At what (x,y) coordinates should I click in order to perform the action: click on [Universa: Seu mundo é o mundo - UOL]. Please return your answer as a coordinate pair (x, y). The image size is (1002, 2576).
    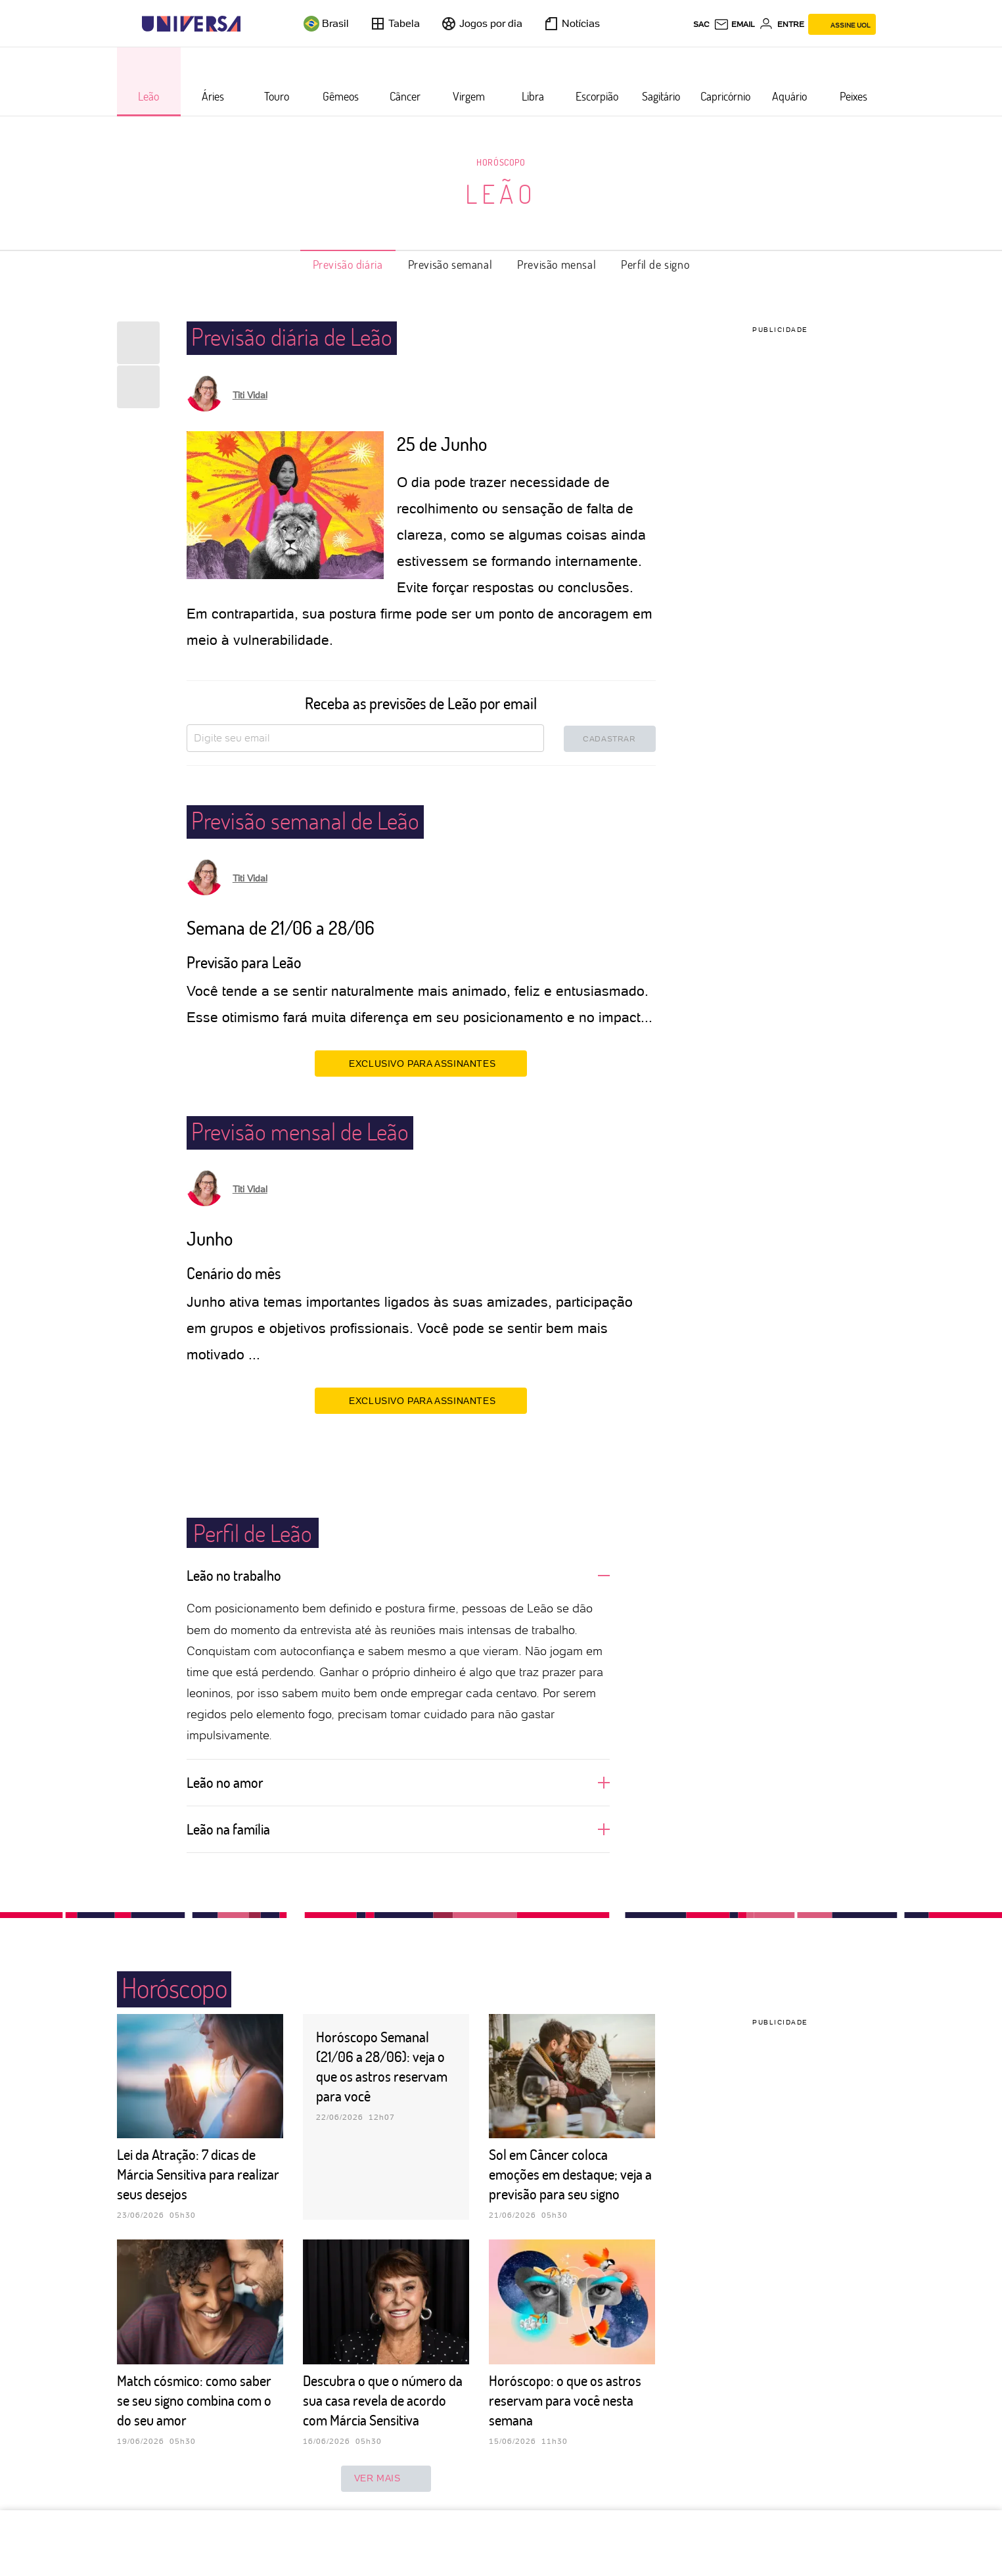
    Looking at the image, I should click on (191, 24).